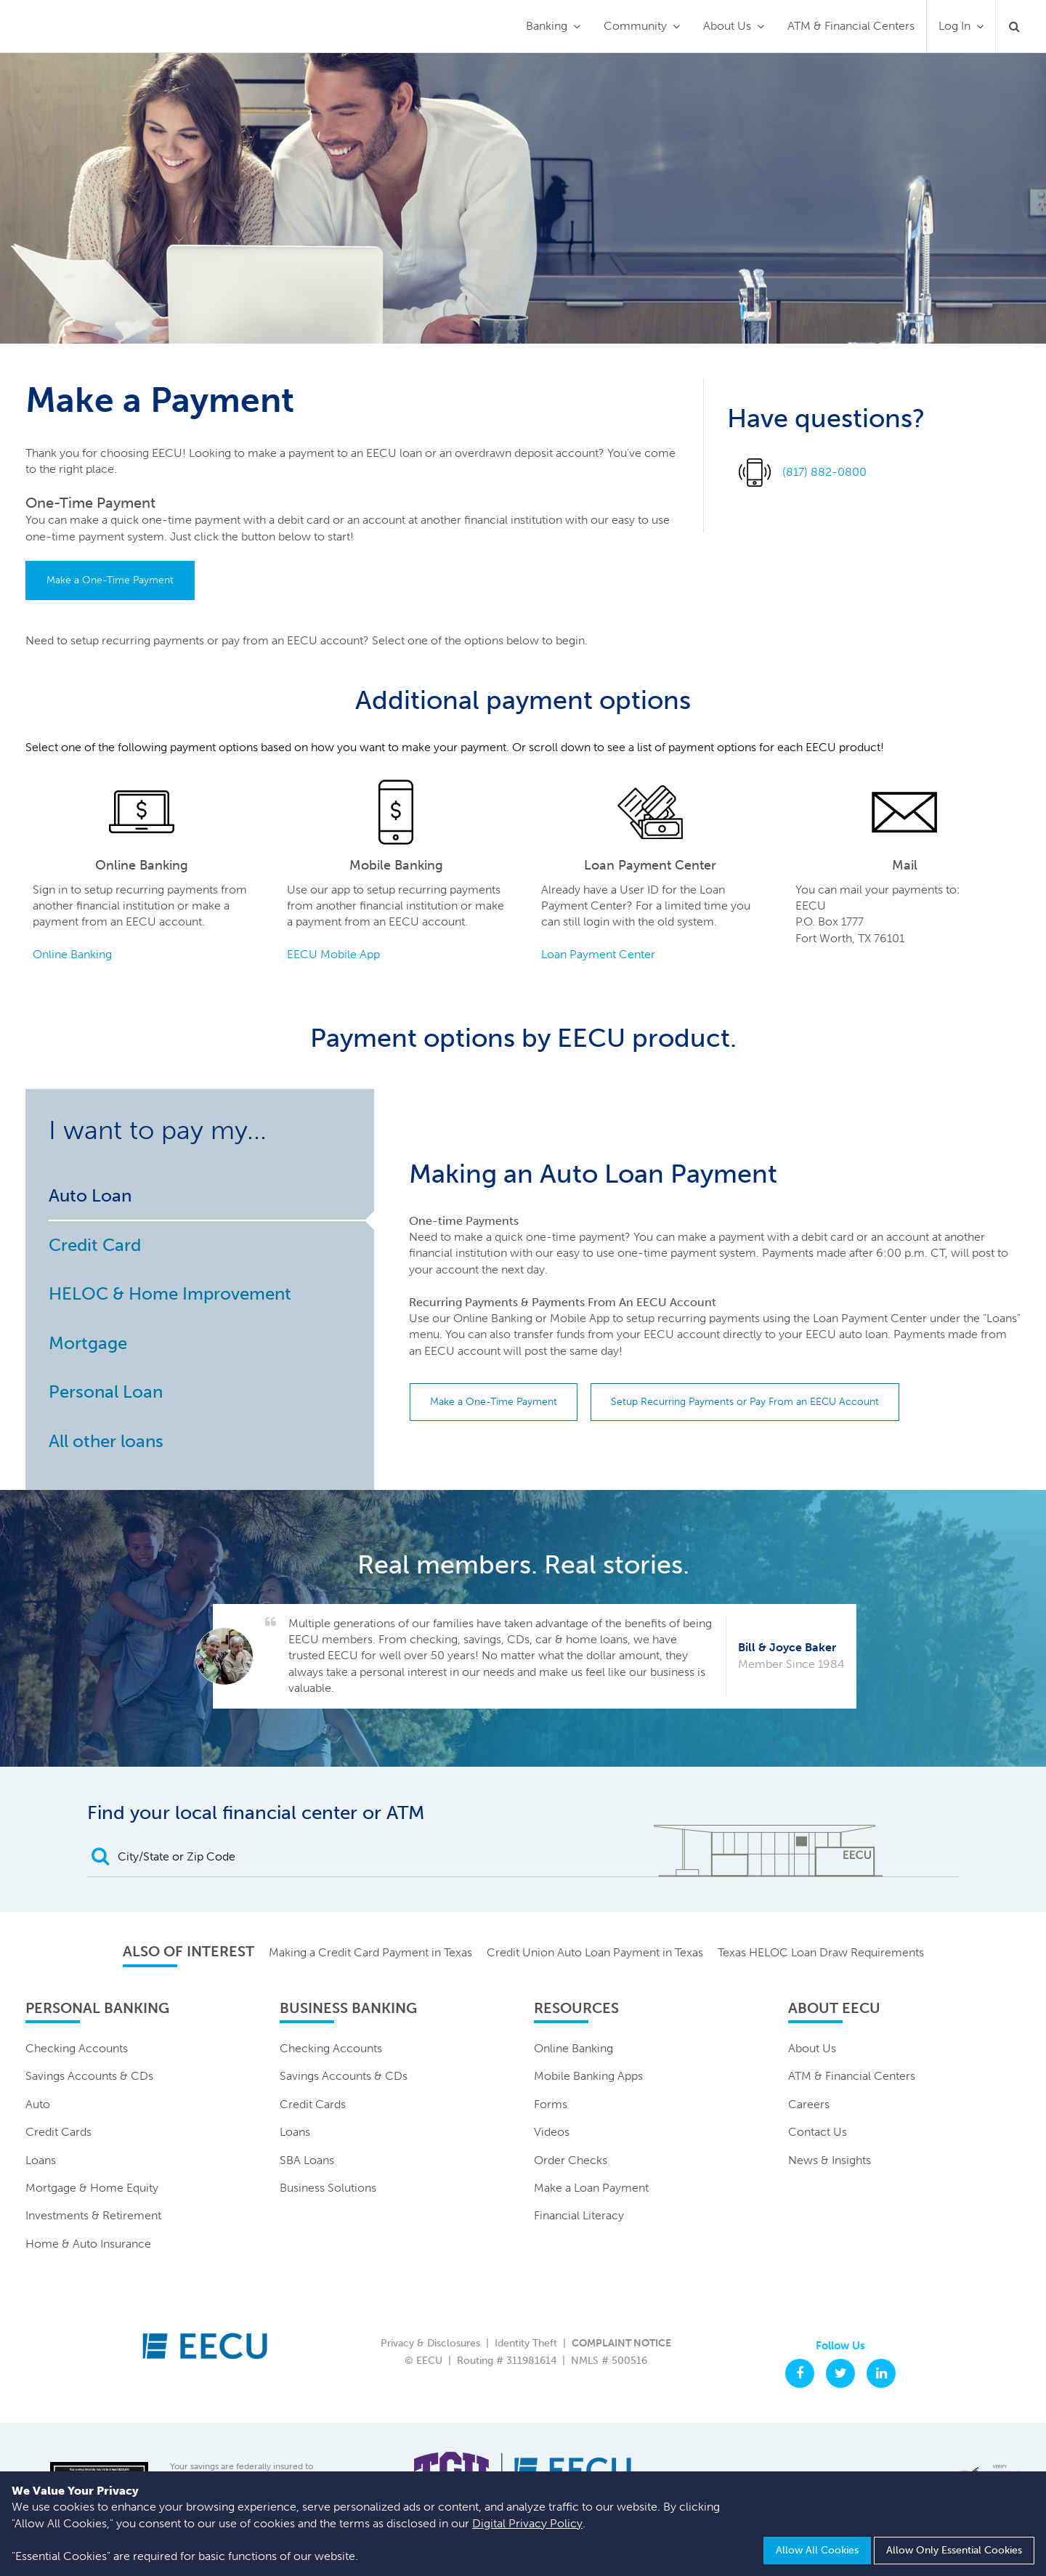 The width and height of the screenshot is (1046, 2576). Describe the element at coordinates (89, 2076) in the screenshot. I see `Savings Accounts & CDs` at that location.